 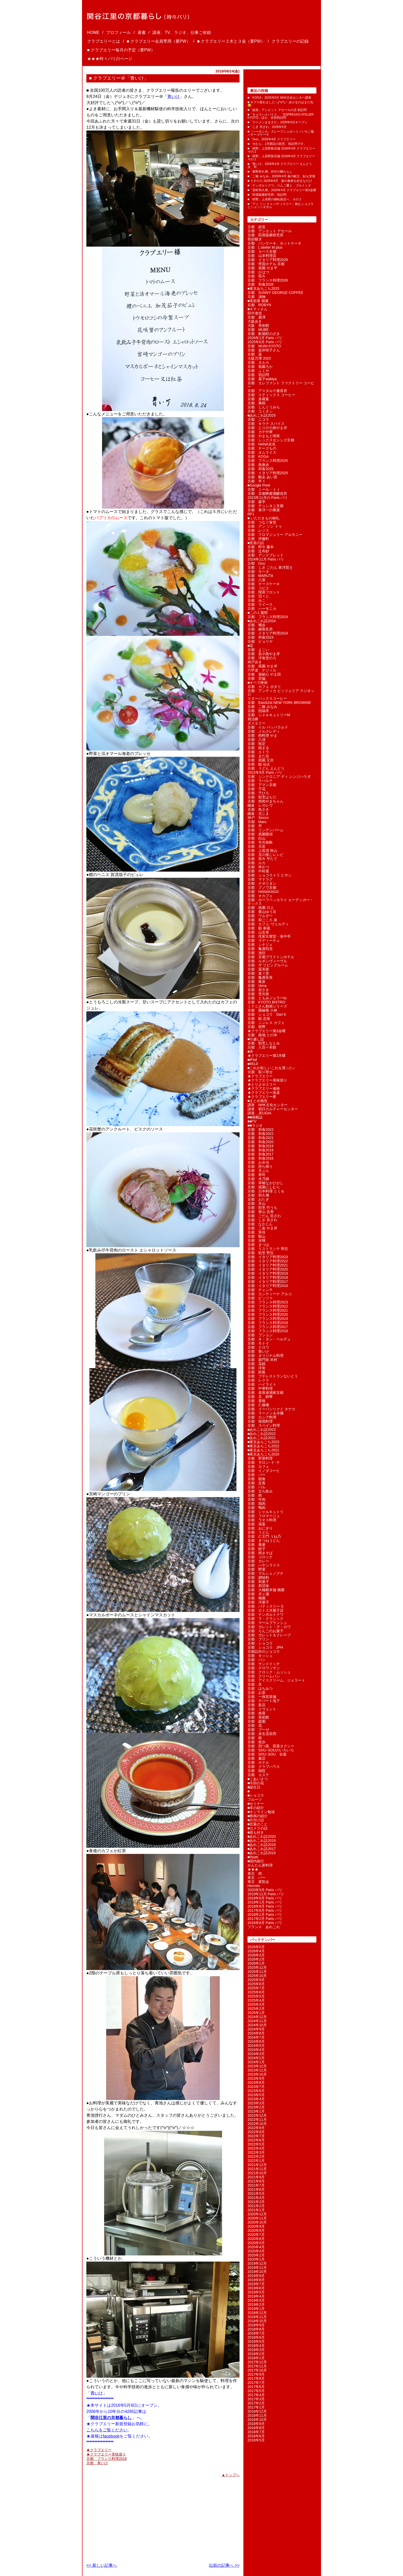 What do you see at coordinates (264, 940) in the screenshot?
I see `京都 ラディーチェ` at bounding box center [264, 940].